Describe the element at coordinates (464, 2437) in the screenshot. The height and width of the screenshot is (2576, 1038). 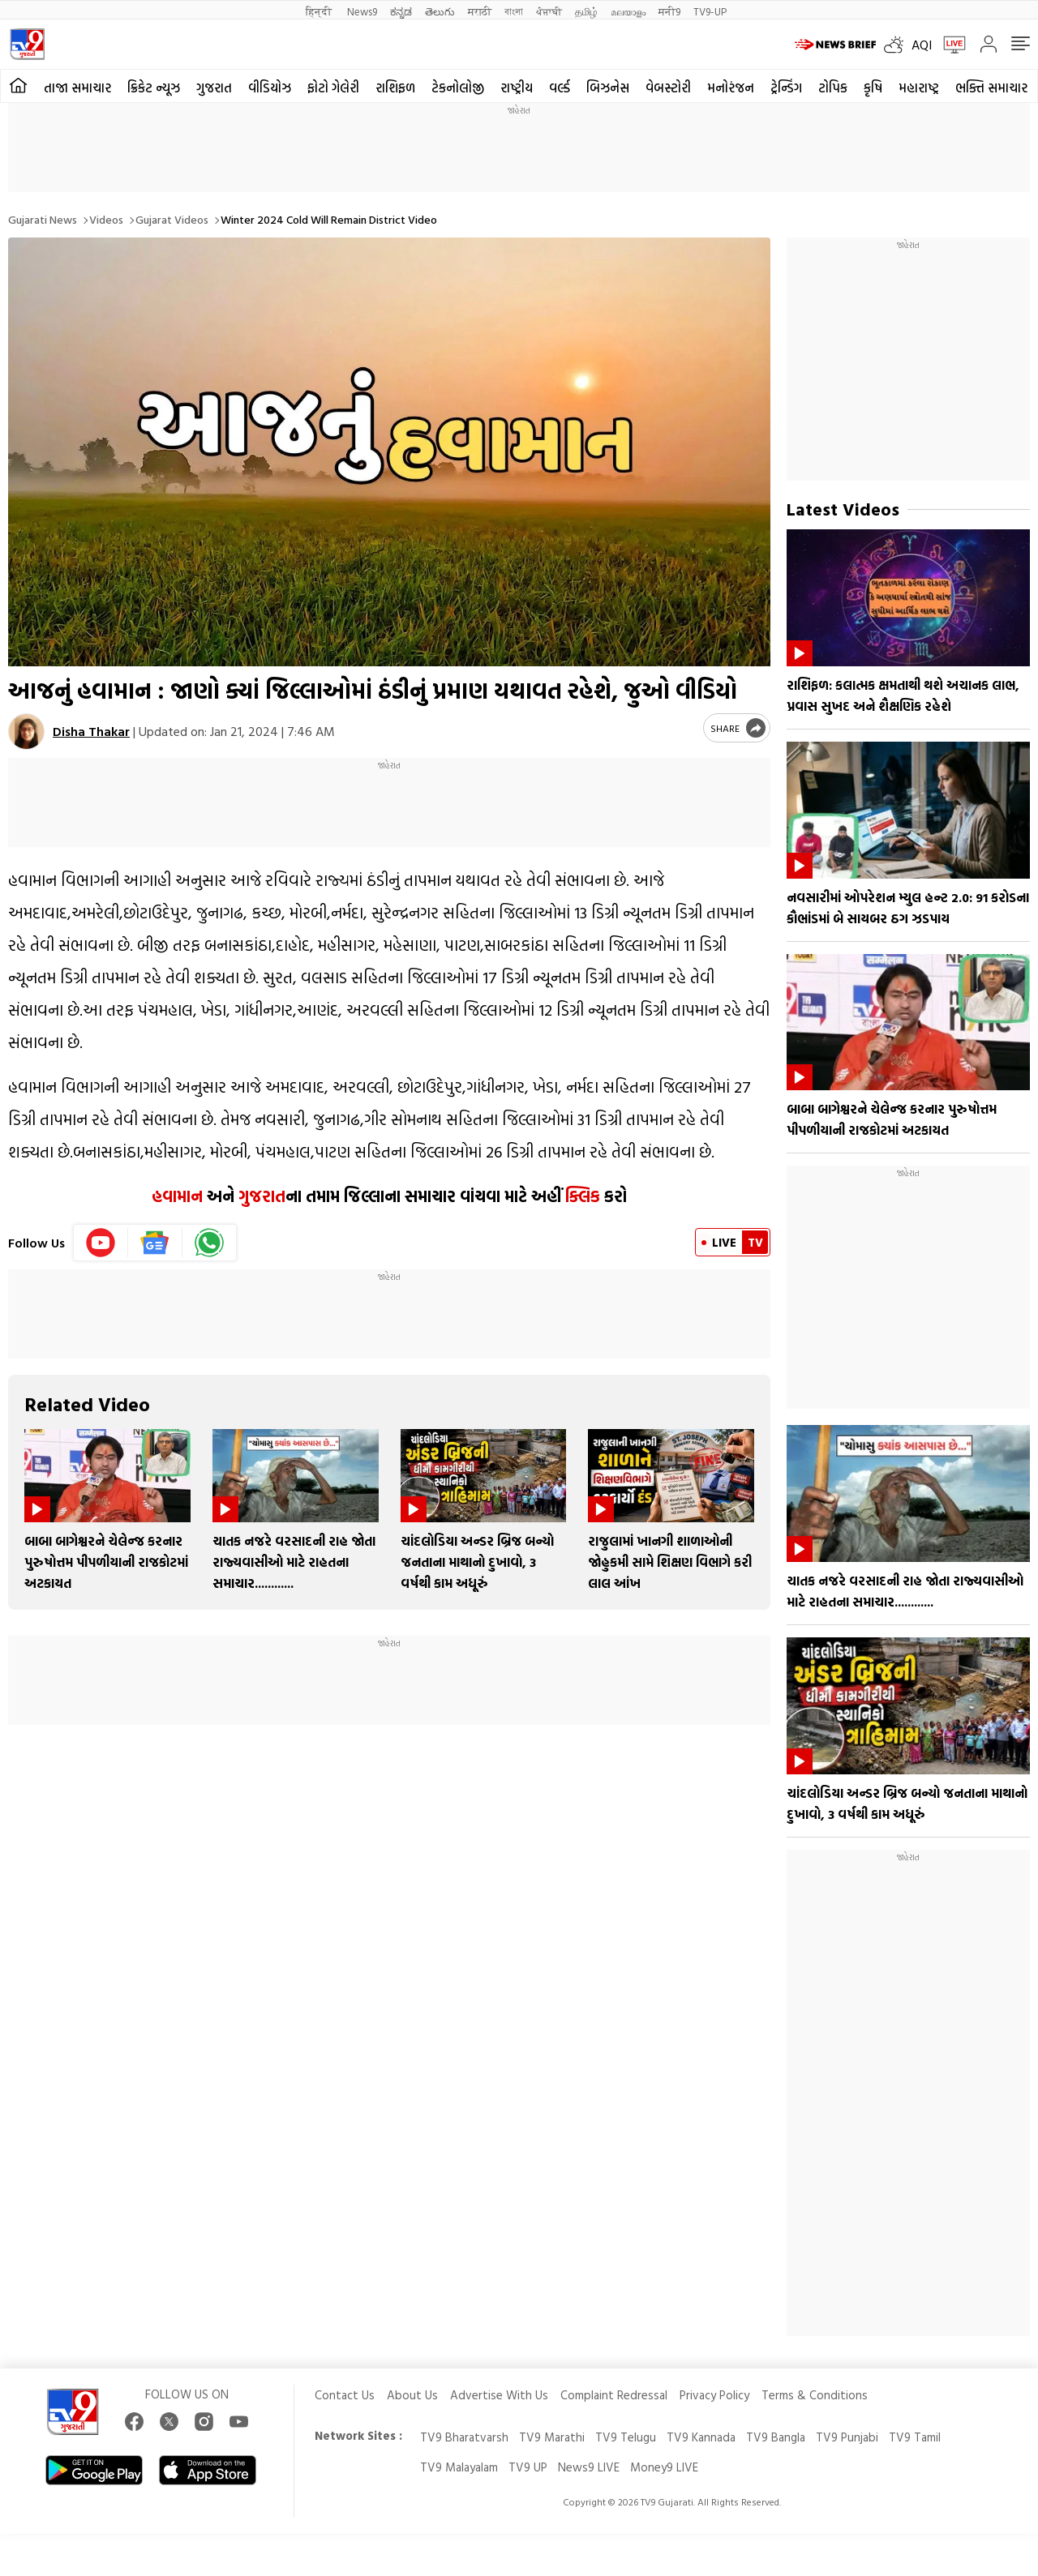
I see `TV9 Bharatvarsh` at that location.